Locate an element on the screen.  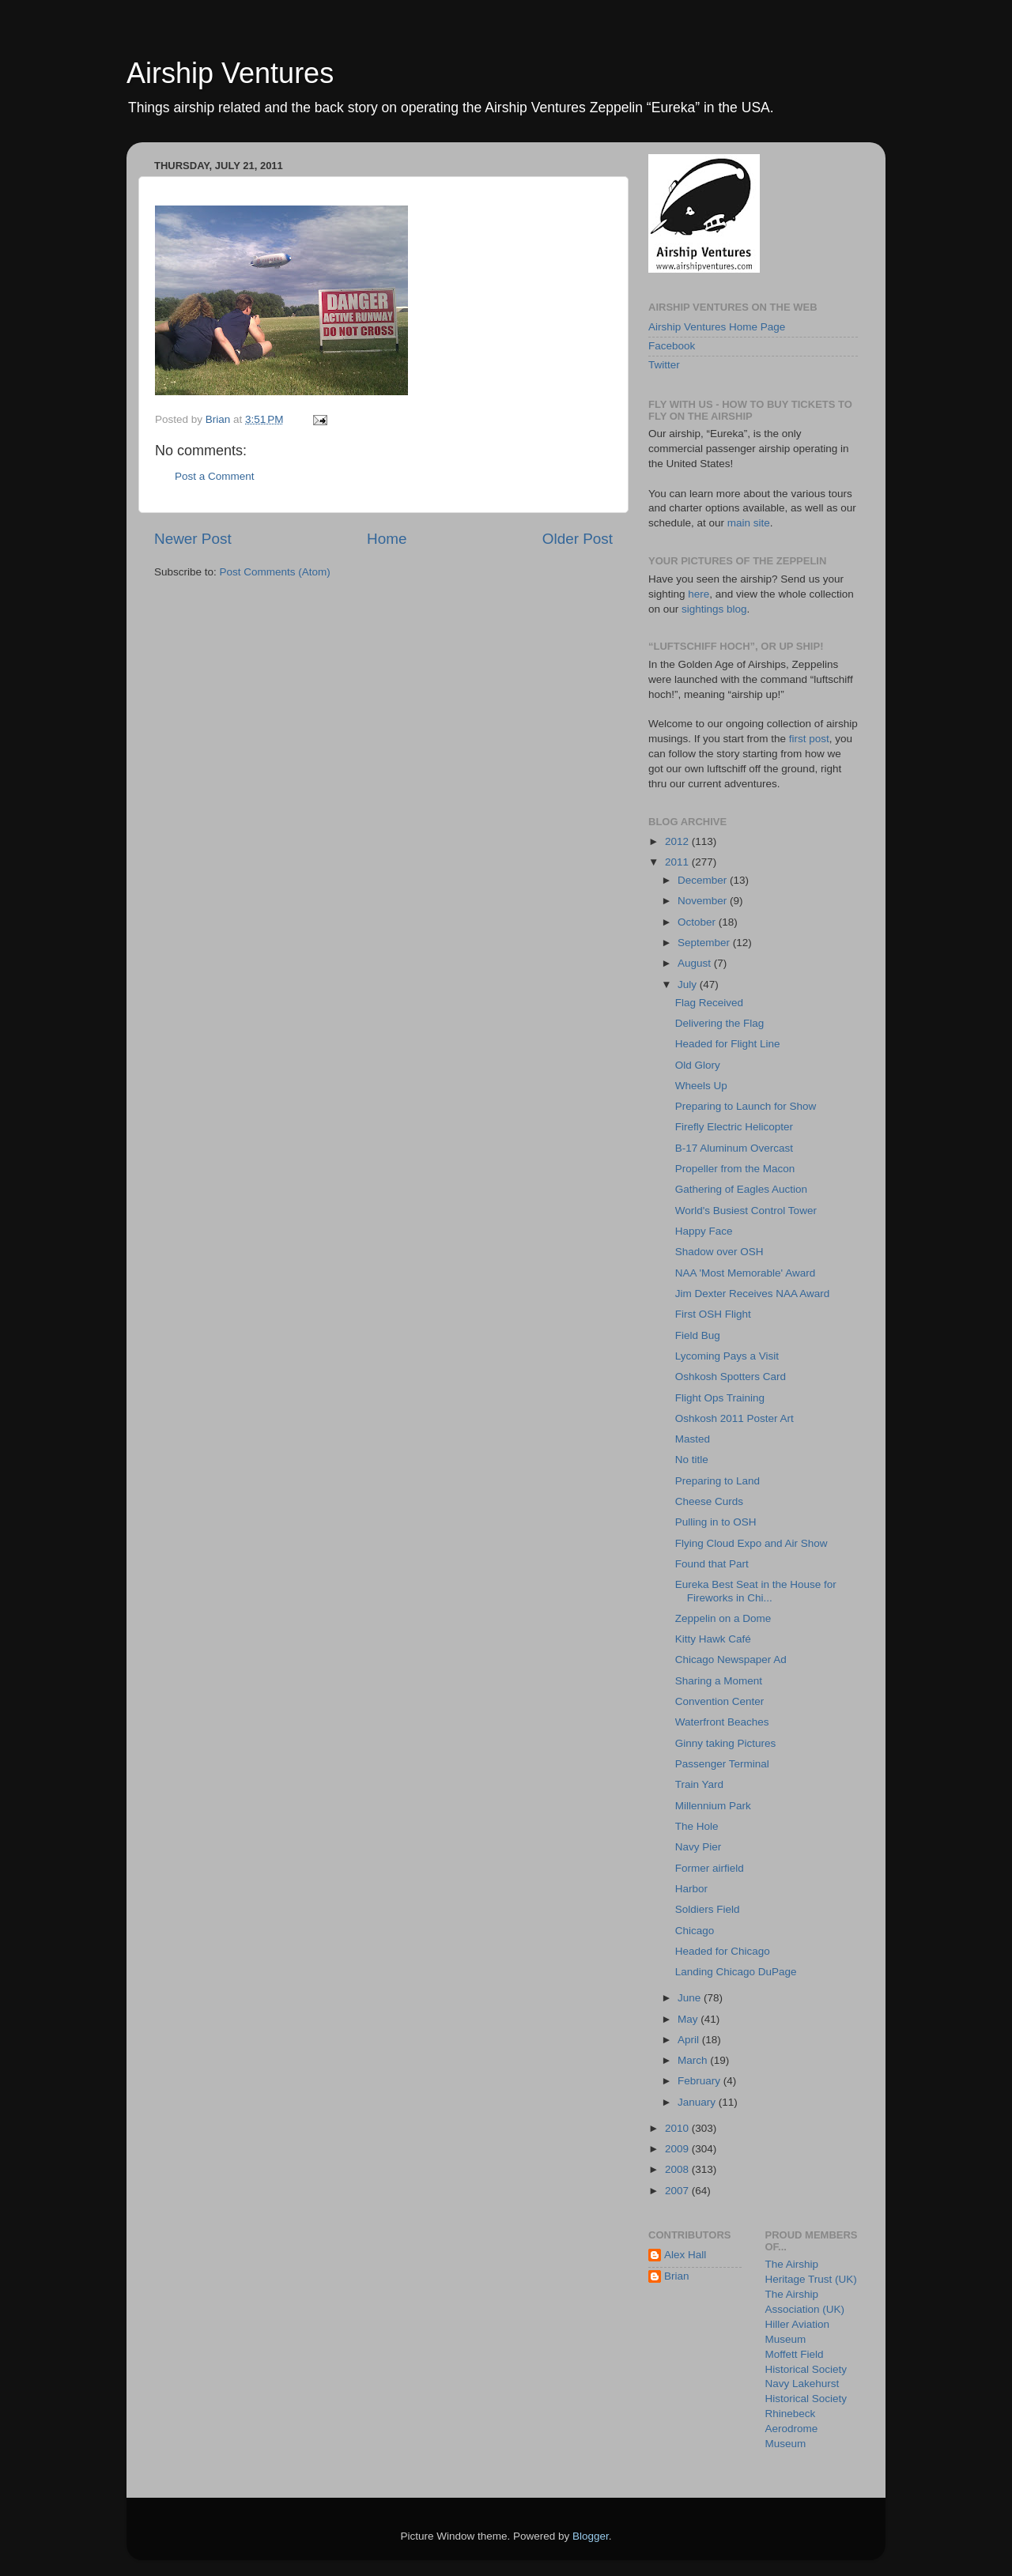
Former airfield is located at coordinates (709, 1868).